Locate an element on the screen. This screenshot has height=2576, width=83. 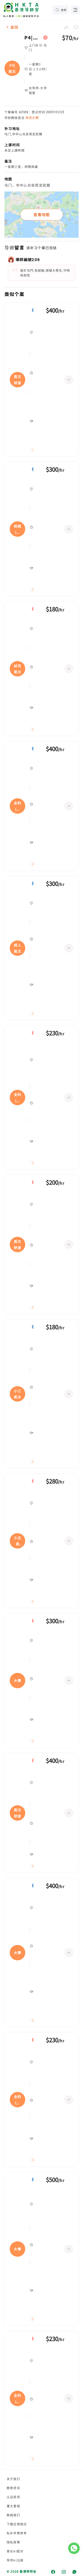
P4|英文 is located at coordinates (32, 38).